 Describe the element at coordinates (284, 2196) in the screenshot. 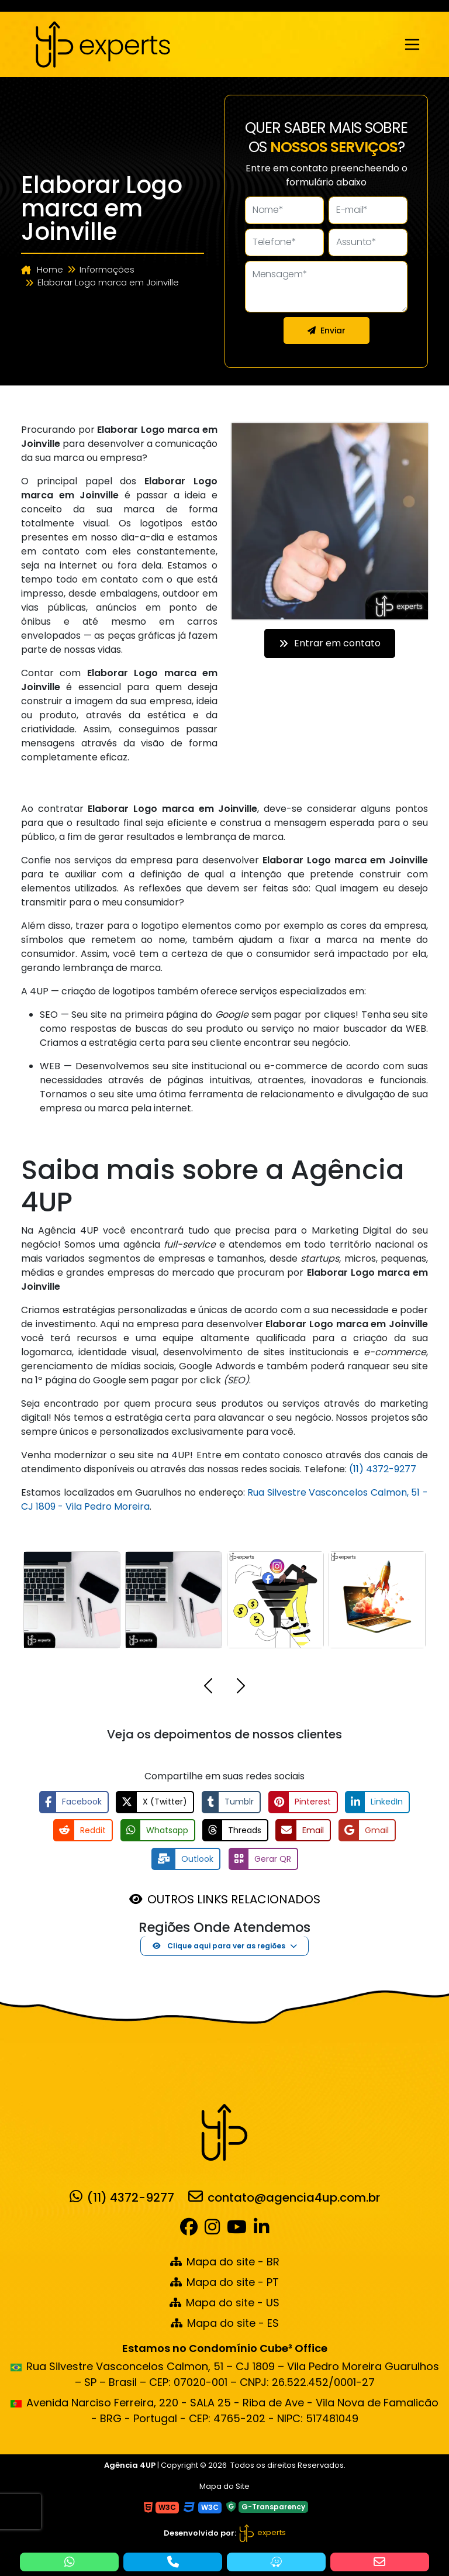

I see `contato@agencia4up.com.br` at that location.